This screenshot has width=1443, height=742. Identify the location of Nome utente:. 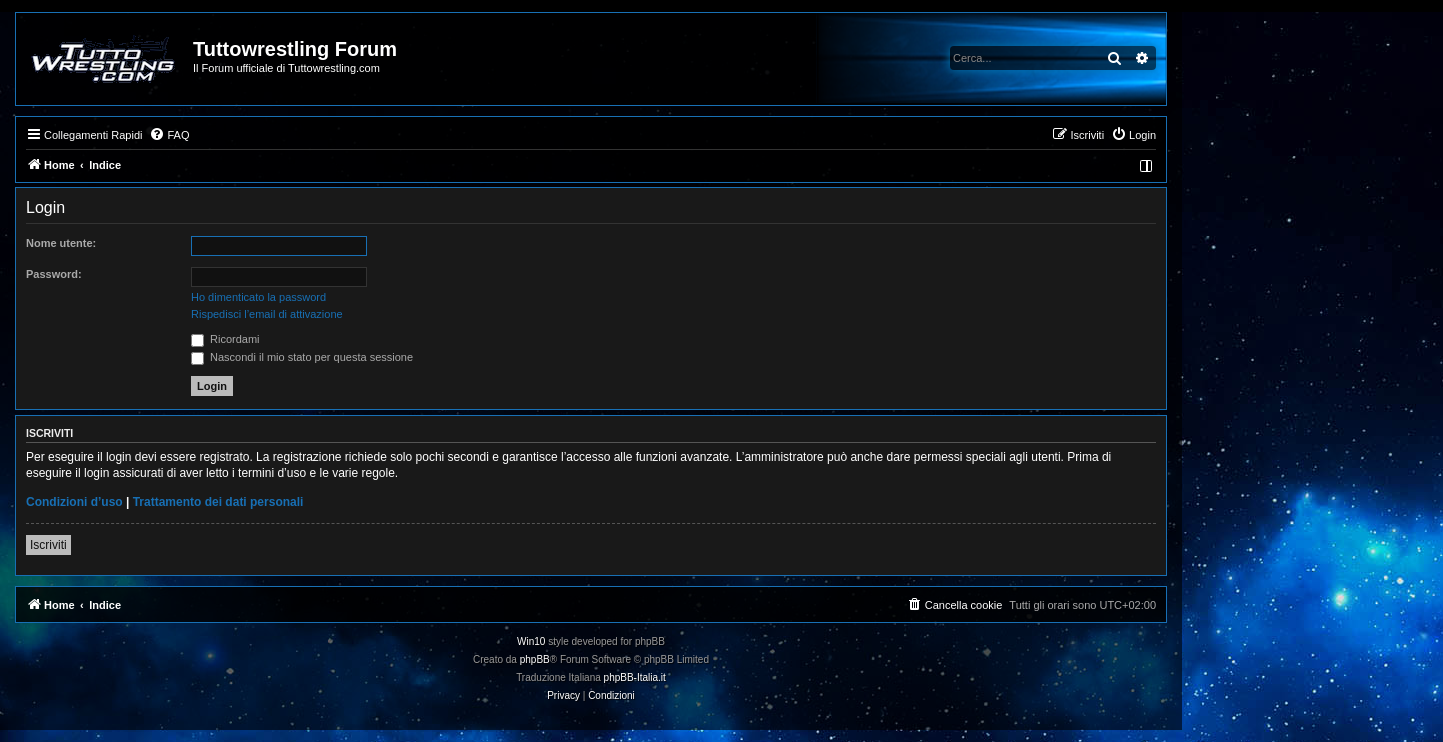
(61, 243).